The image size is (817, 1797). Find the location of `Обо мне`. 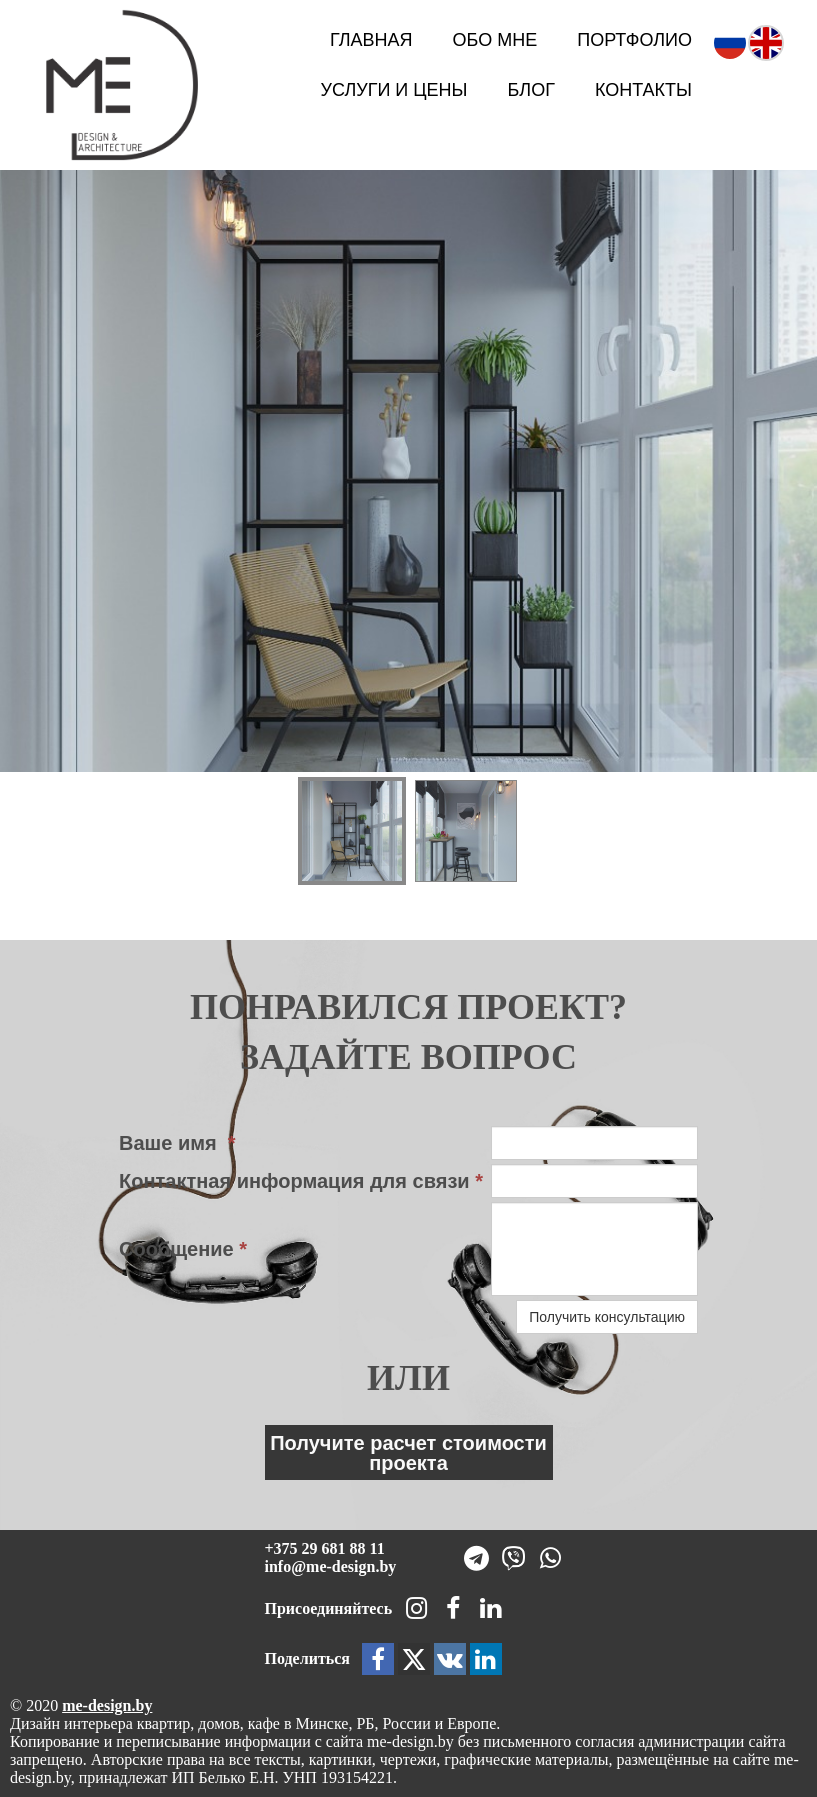

Обо мне is located at coordinates (495, 40).